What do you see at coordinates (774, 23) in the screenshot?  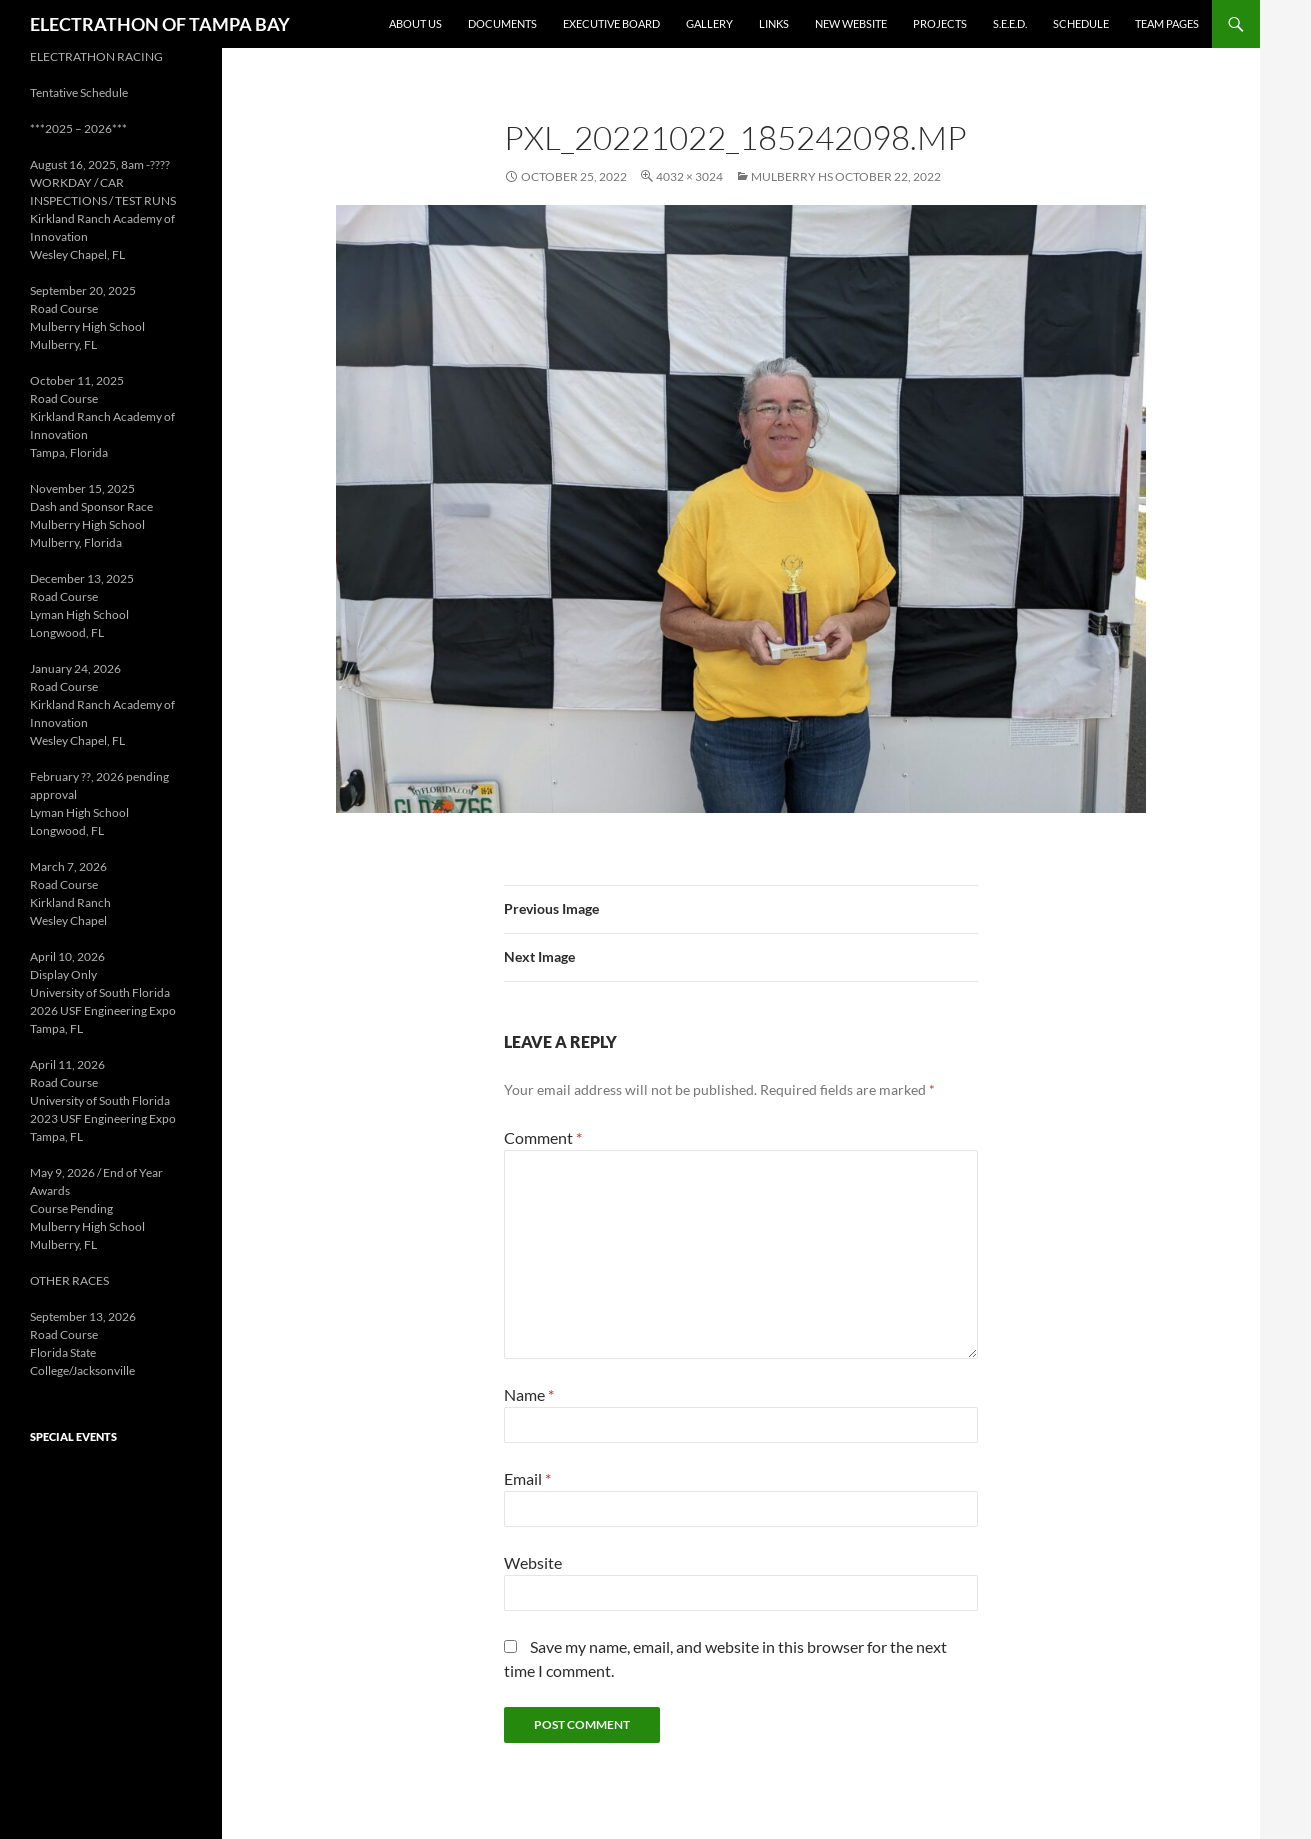 I see `Links` at bounding box center [774, 23].